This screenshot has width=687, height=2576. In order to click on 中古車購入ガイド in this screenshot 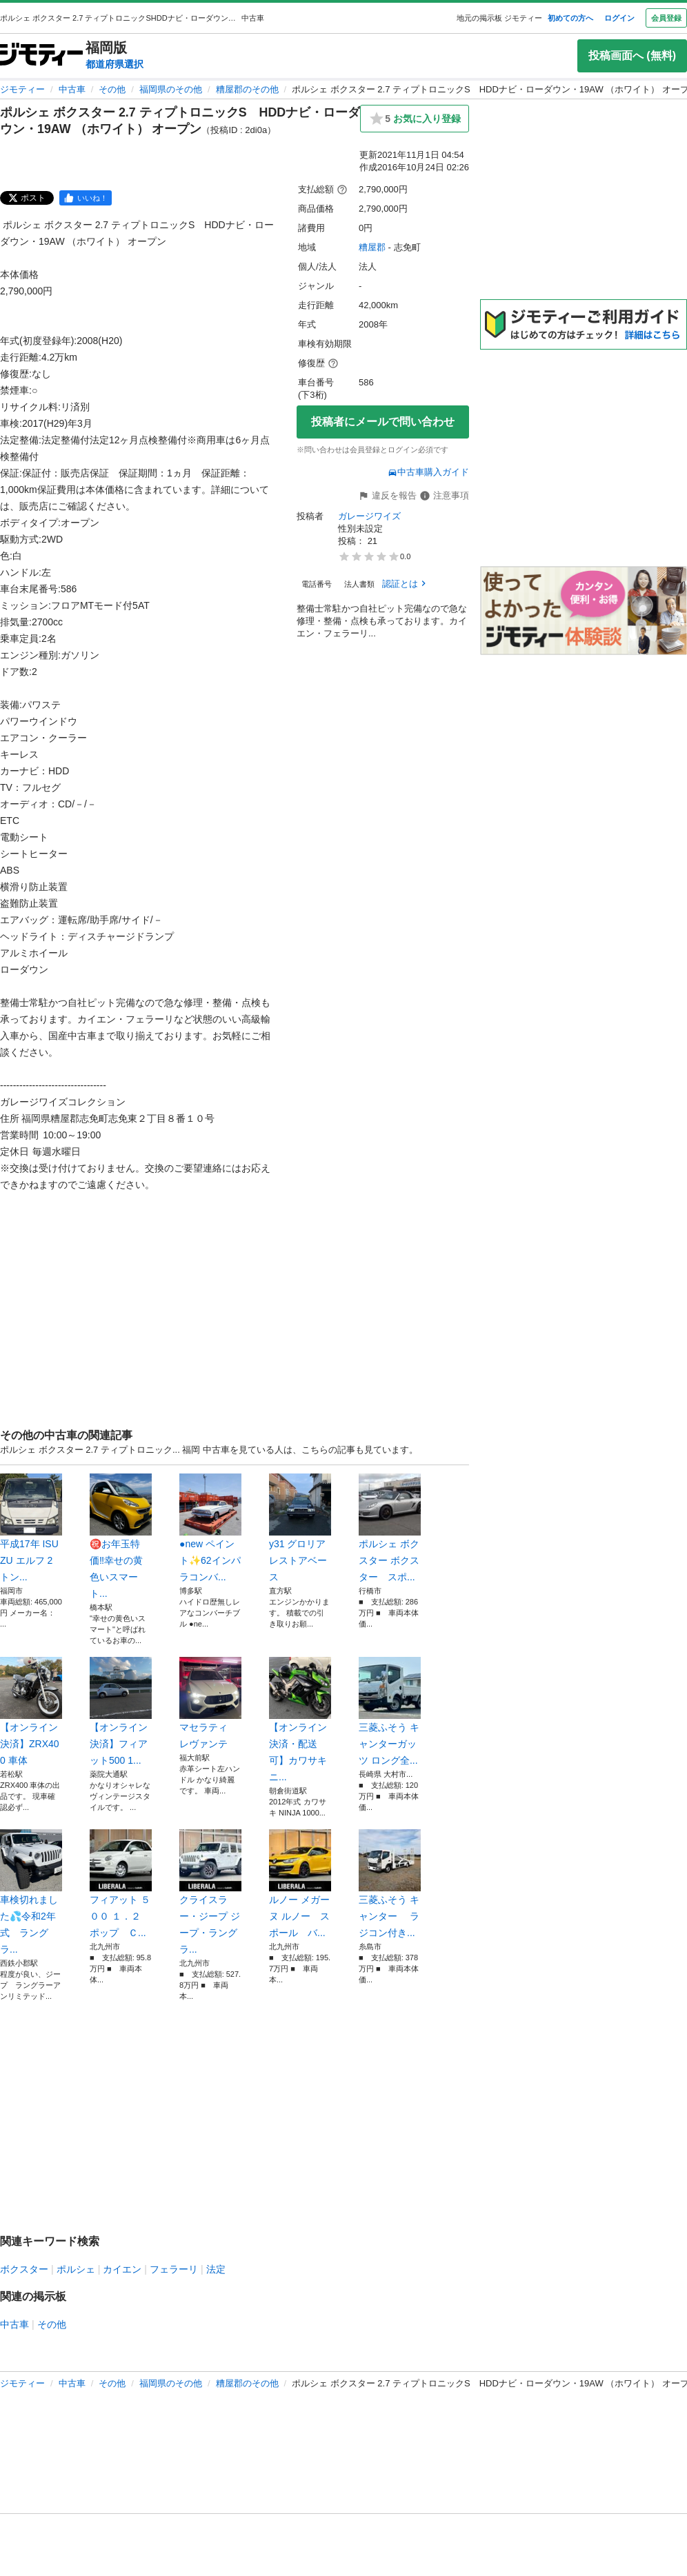, I will do `click(428, 472)`.